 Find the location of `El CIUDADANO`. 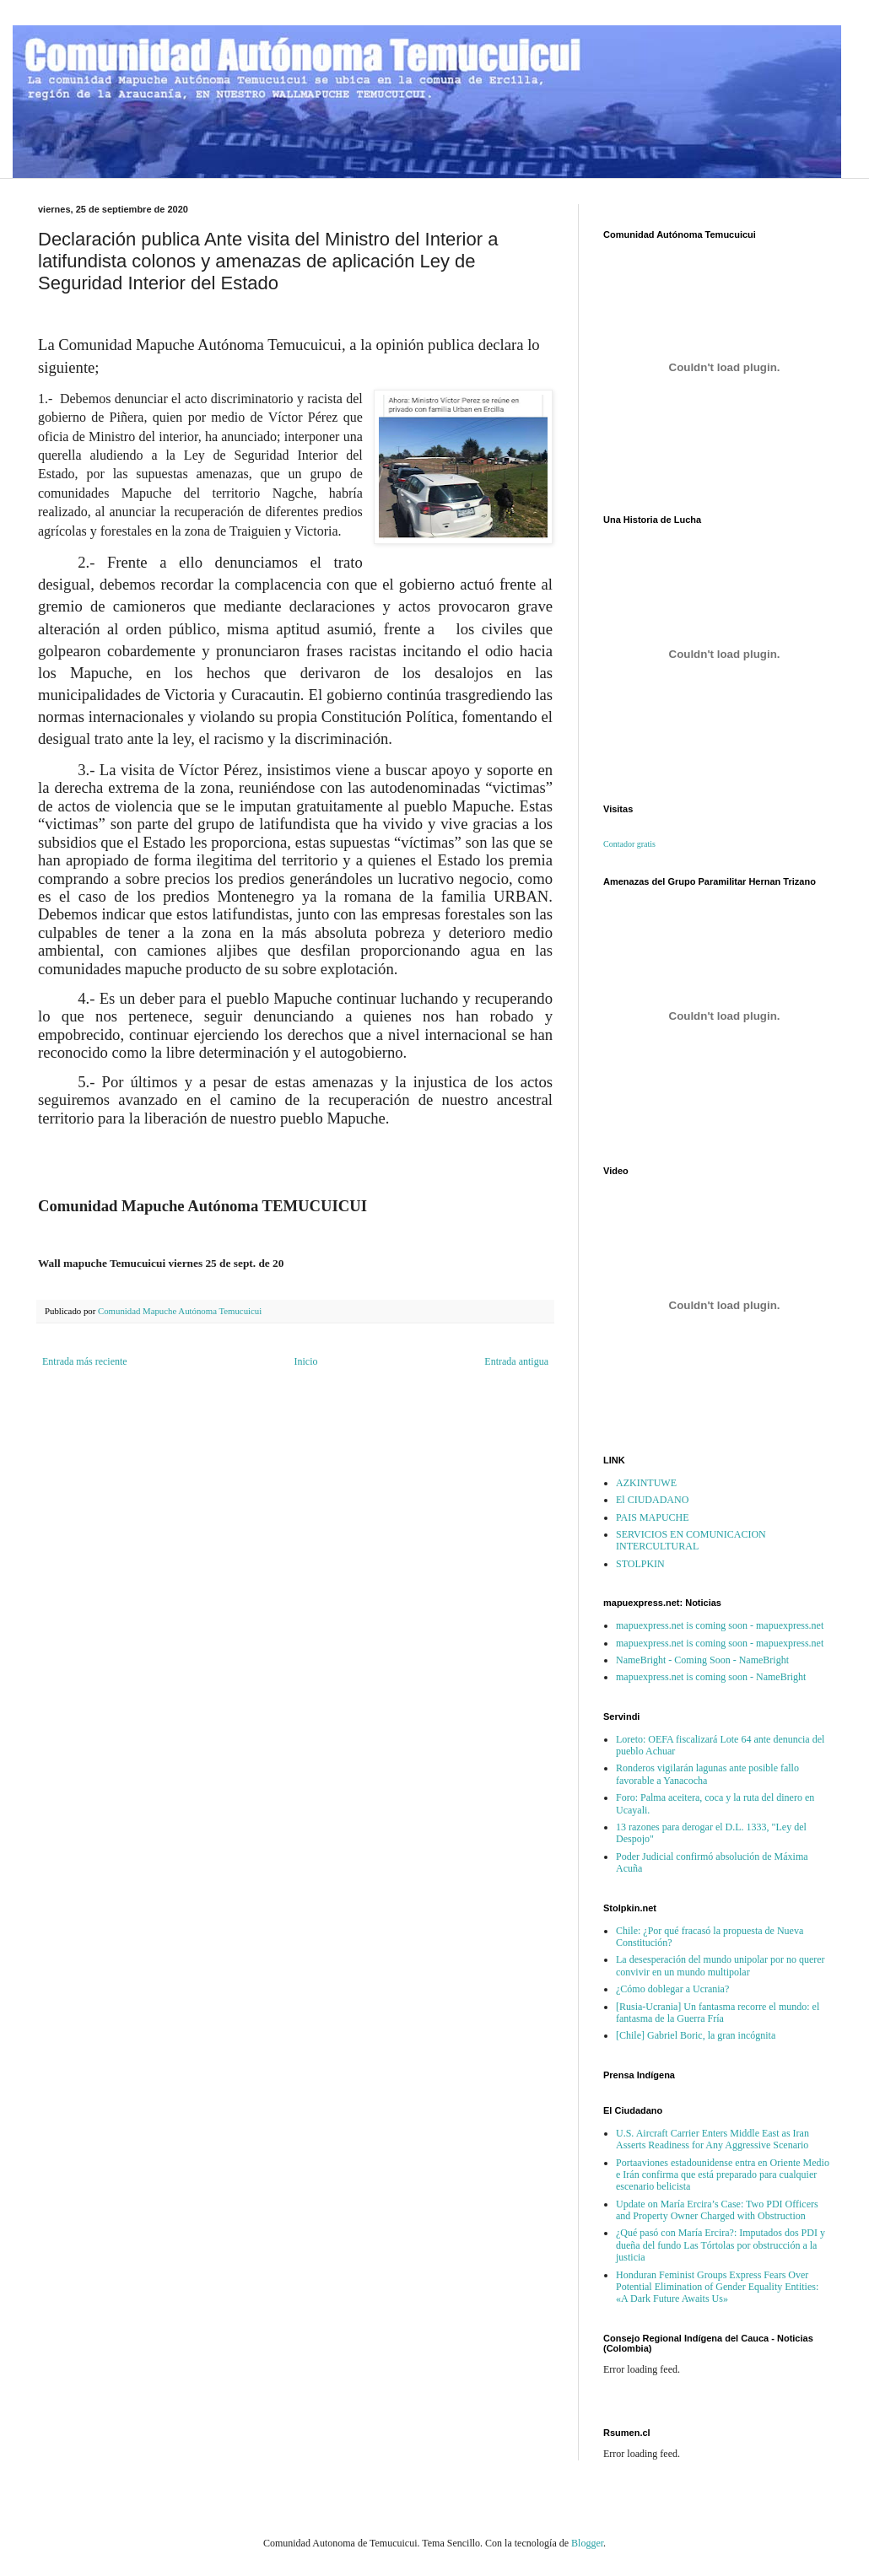

El CIUDADANO is located at coordinates (652, 1500).